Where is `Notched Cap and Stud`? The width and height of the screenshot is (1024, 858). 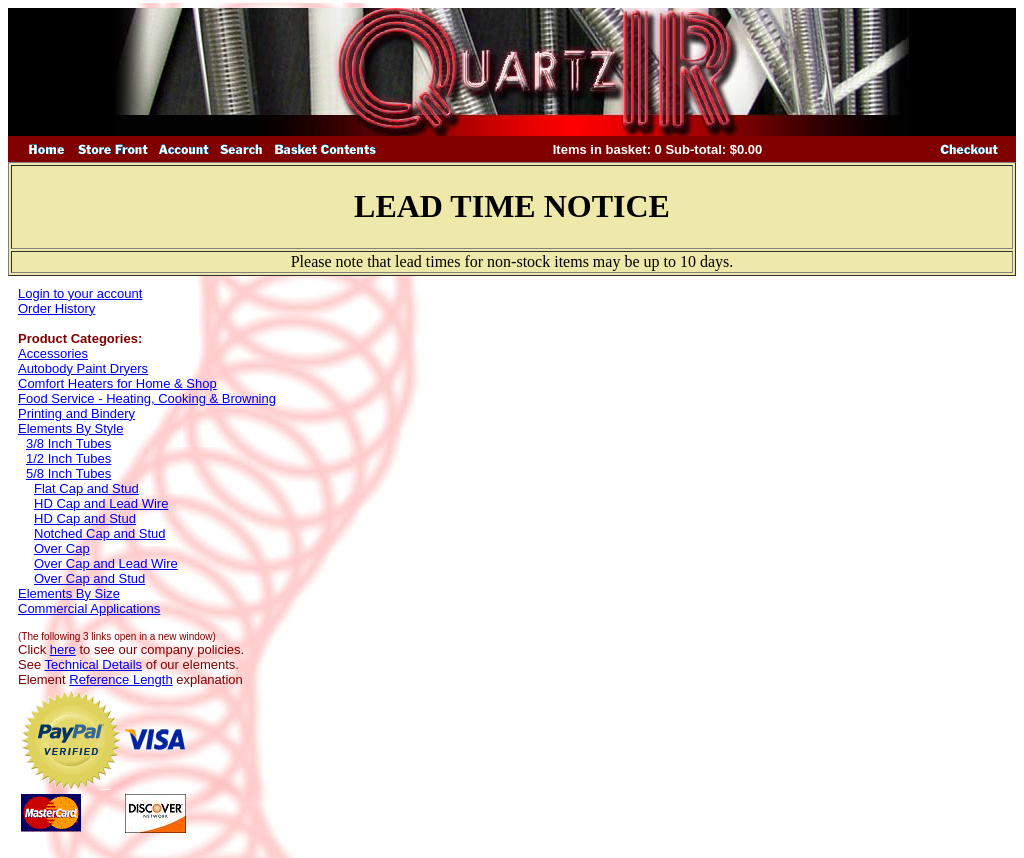 Notched Cap and Stud is located at coordinates (100, 533).